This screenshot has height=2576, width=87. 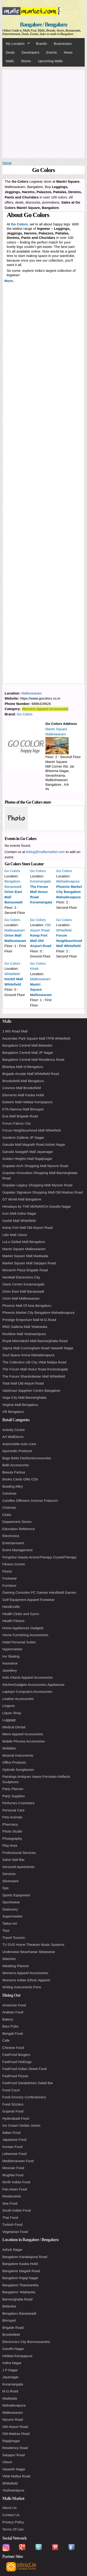 What do you see at coordinates (43, 113) in the screenshot?
I see `[Advertisement]` at bounding box center [43, 113].